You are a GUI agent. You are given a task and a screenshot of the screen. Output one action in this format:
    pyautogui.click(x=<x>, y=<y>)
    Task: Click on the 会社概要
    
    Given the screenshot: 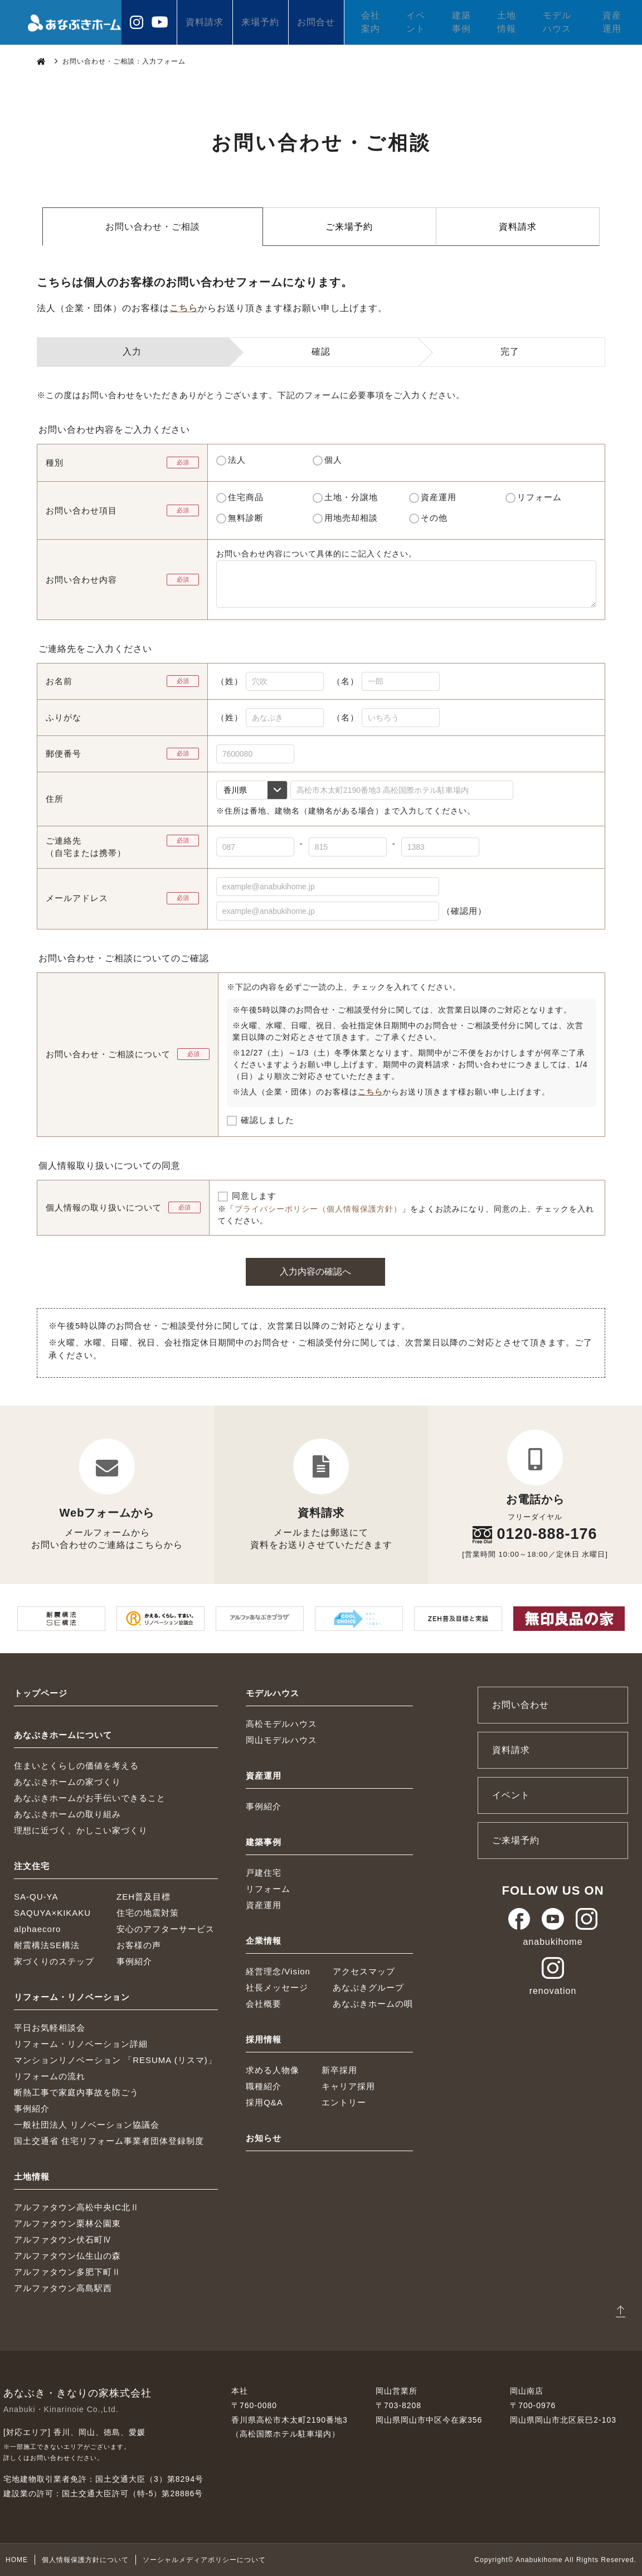 What is the action you would take?
    pyautogui.click(x=263, y=2003)
    